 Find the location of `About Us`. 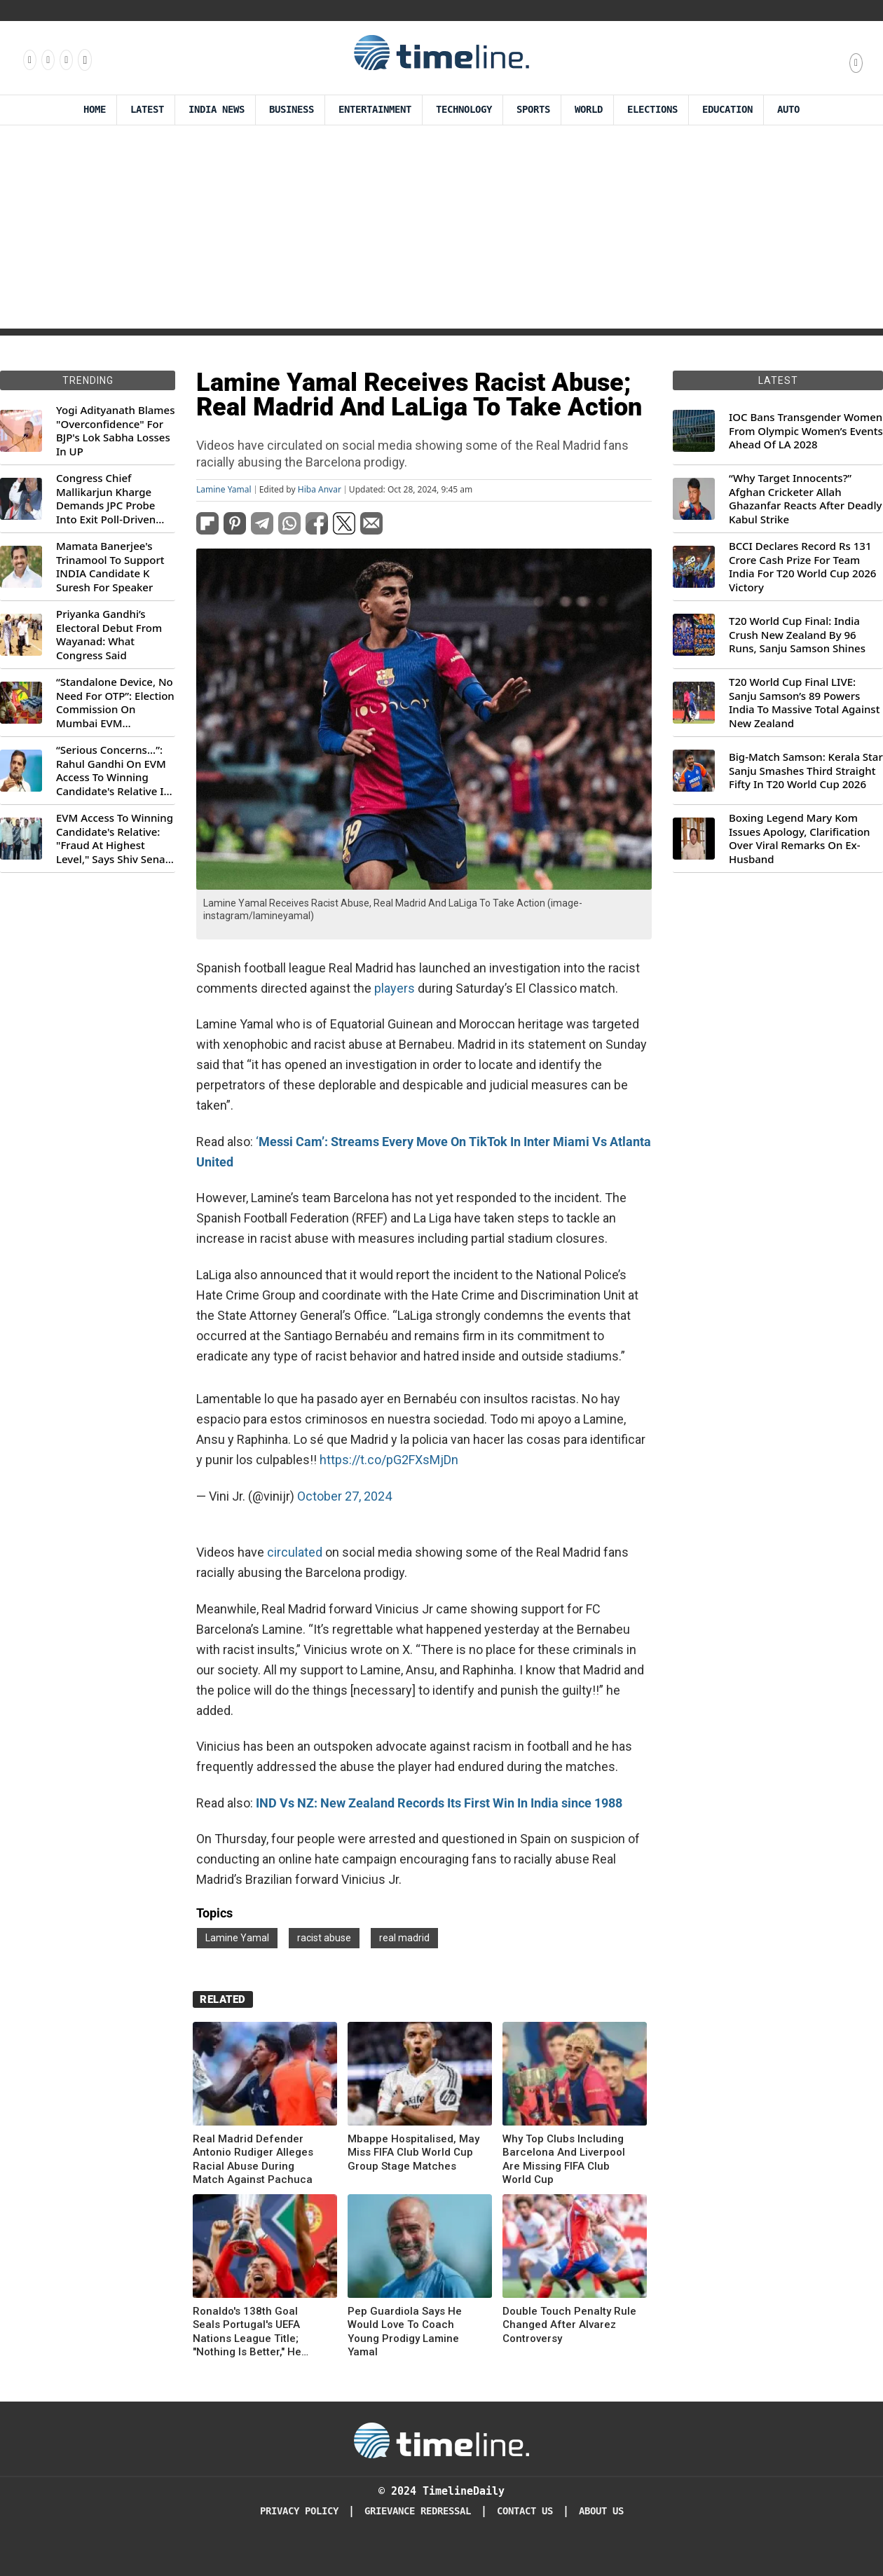

About Us is located at coordinates (601, 2511).